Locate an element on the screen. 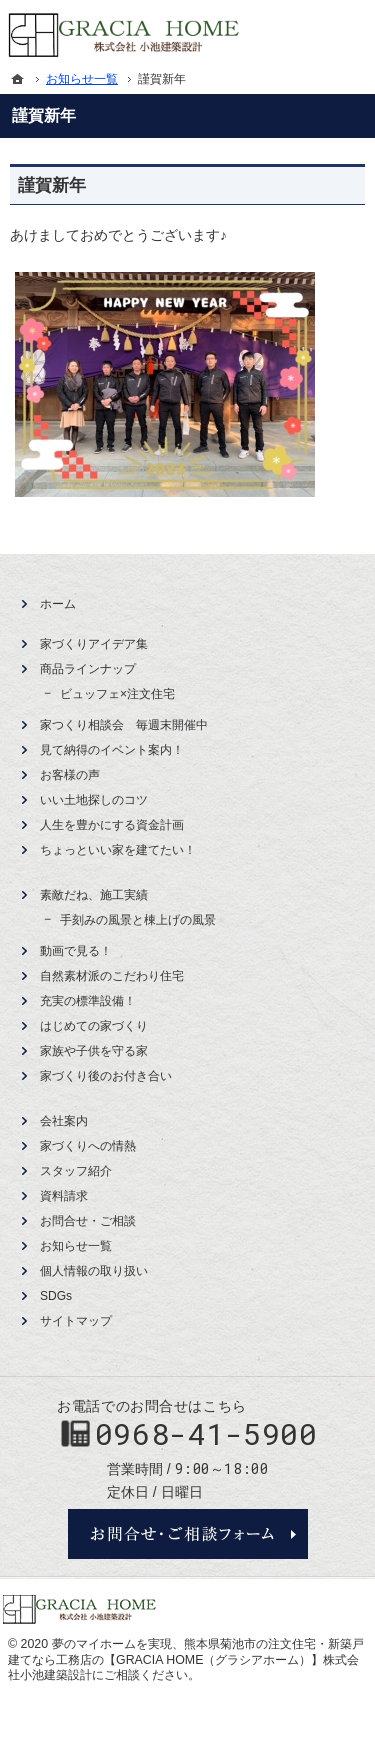  家族や子供を守る家 is located at coordinates (94, 1051).